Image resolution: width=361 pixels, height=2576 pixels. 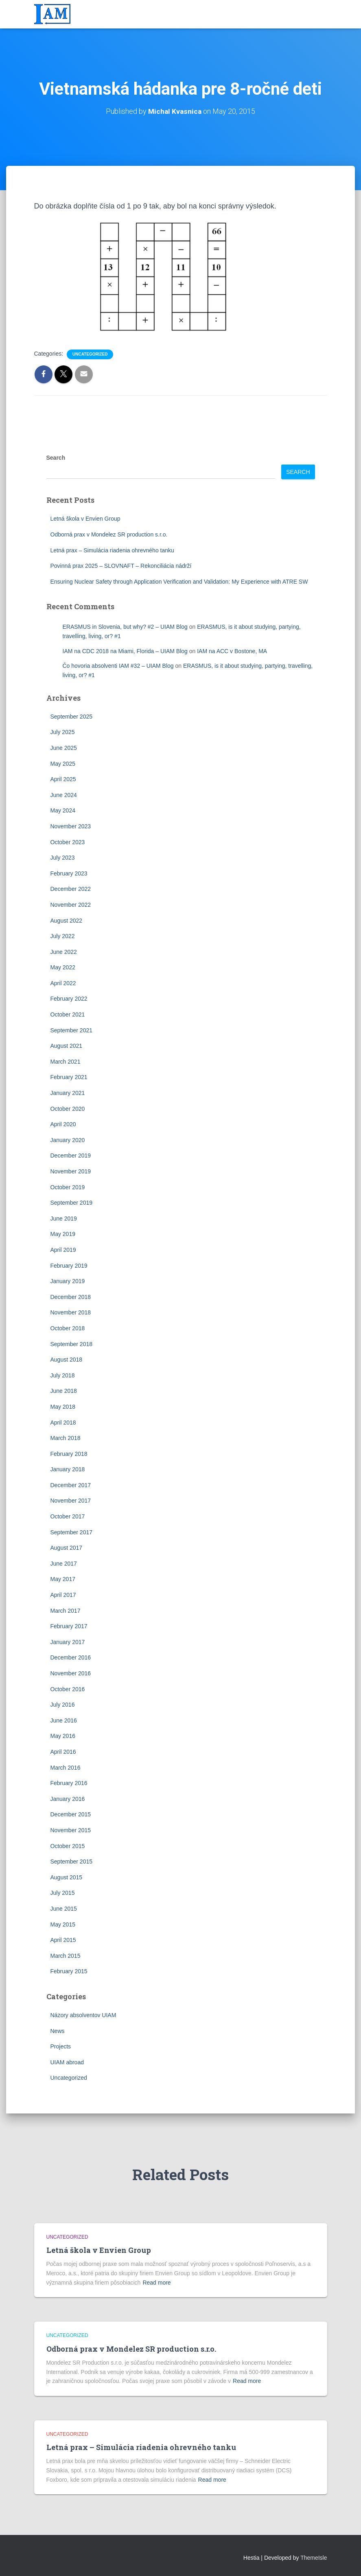 I want to click on ERASMUS in Slovenia, but why? #2 – UIAM Blog, so click(x=125, y=626).